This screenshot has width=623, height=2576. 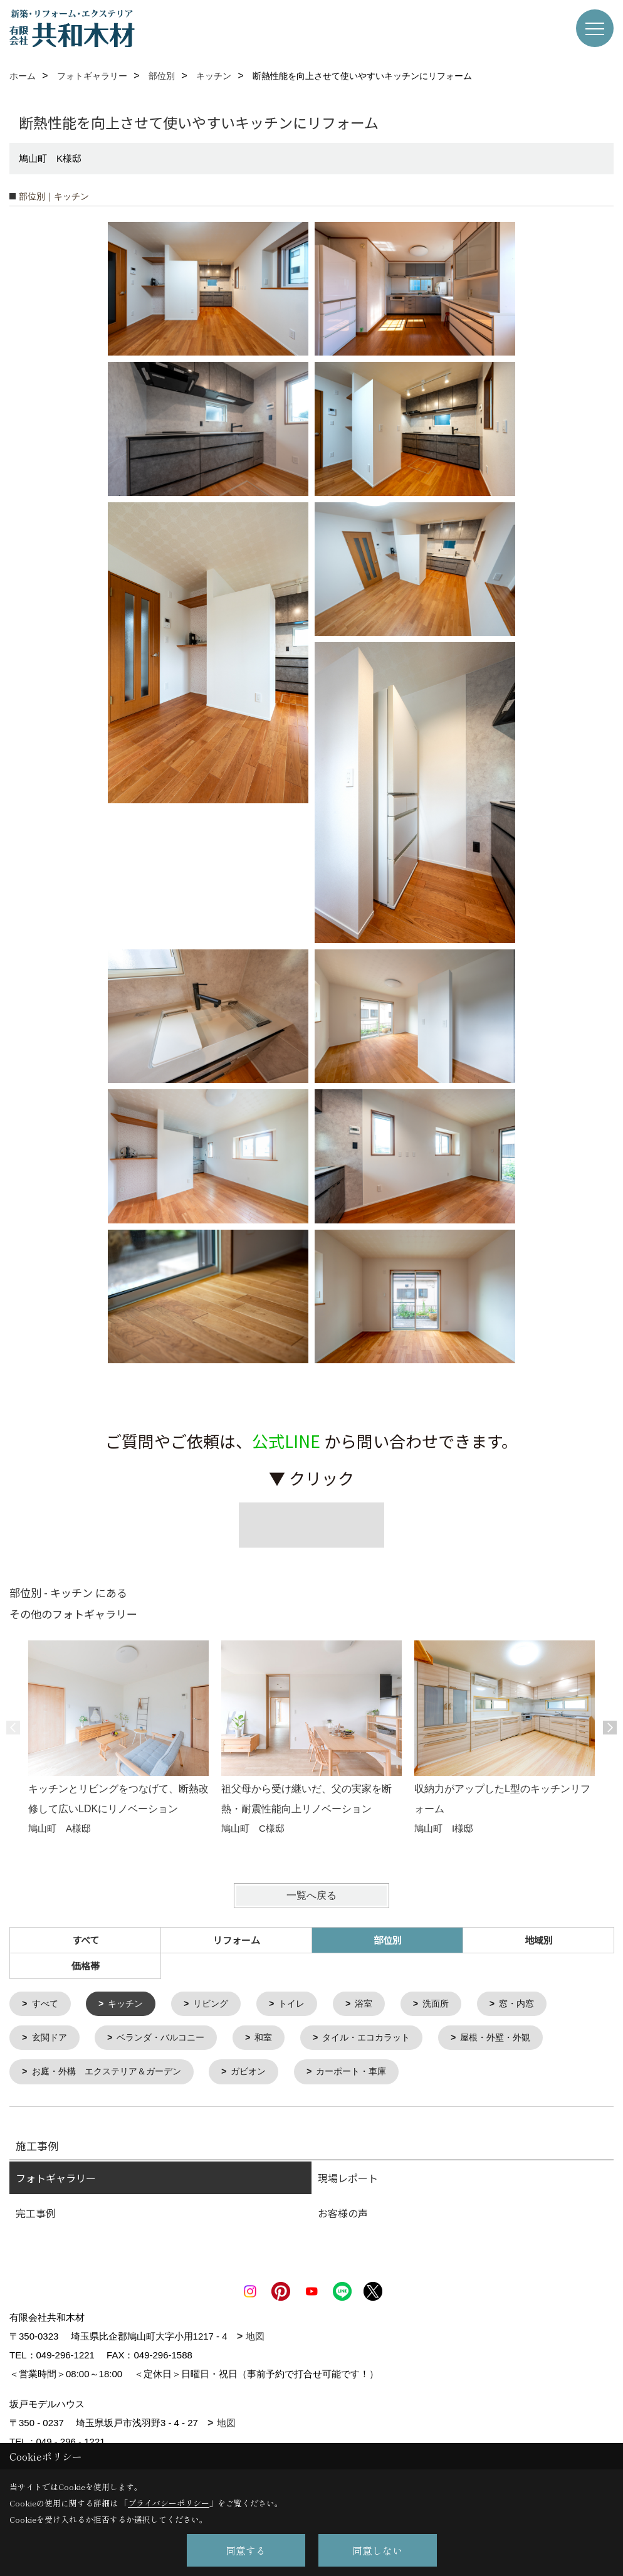 What do you see at coordinates (56, 2180) in the screenshot?
I see `フォトギャラリー` at bounding box center [56, 2180].